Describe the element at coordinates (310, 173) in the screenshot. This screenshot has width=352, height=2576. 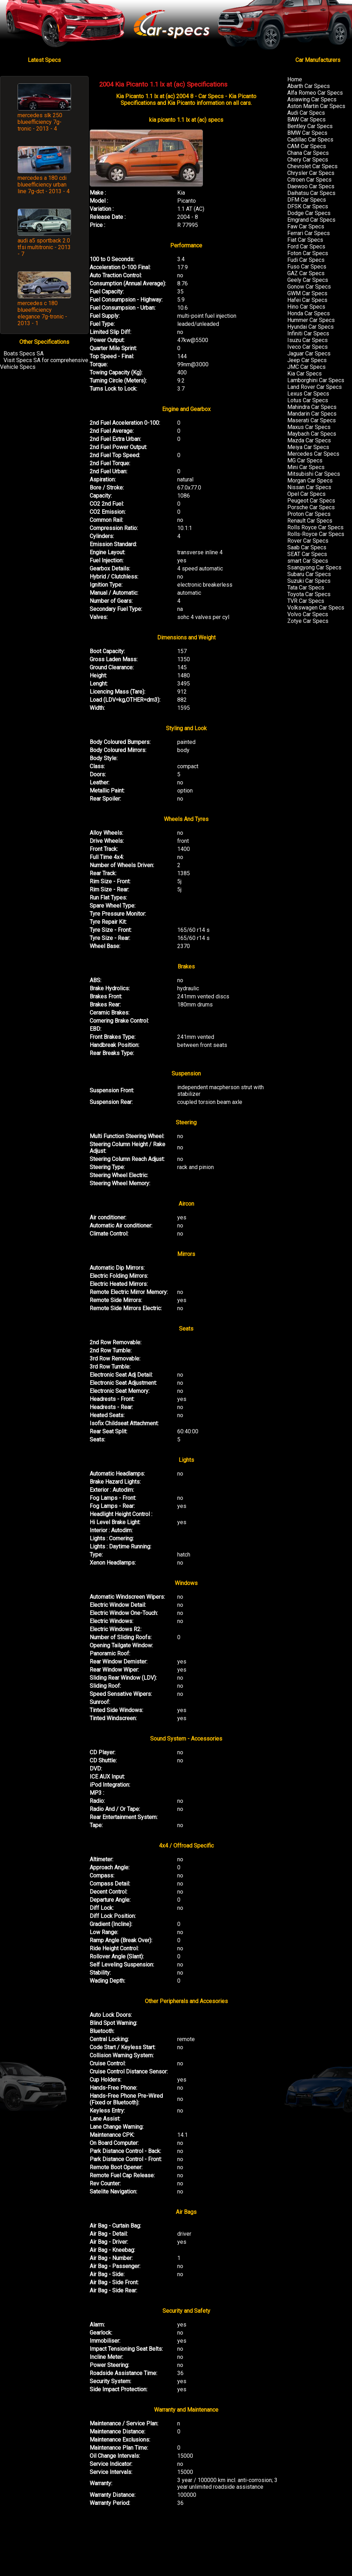
I see `Chrysler Car Specs` at that location.